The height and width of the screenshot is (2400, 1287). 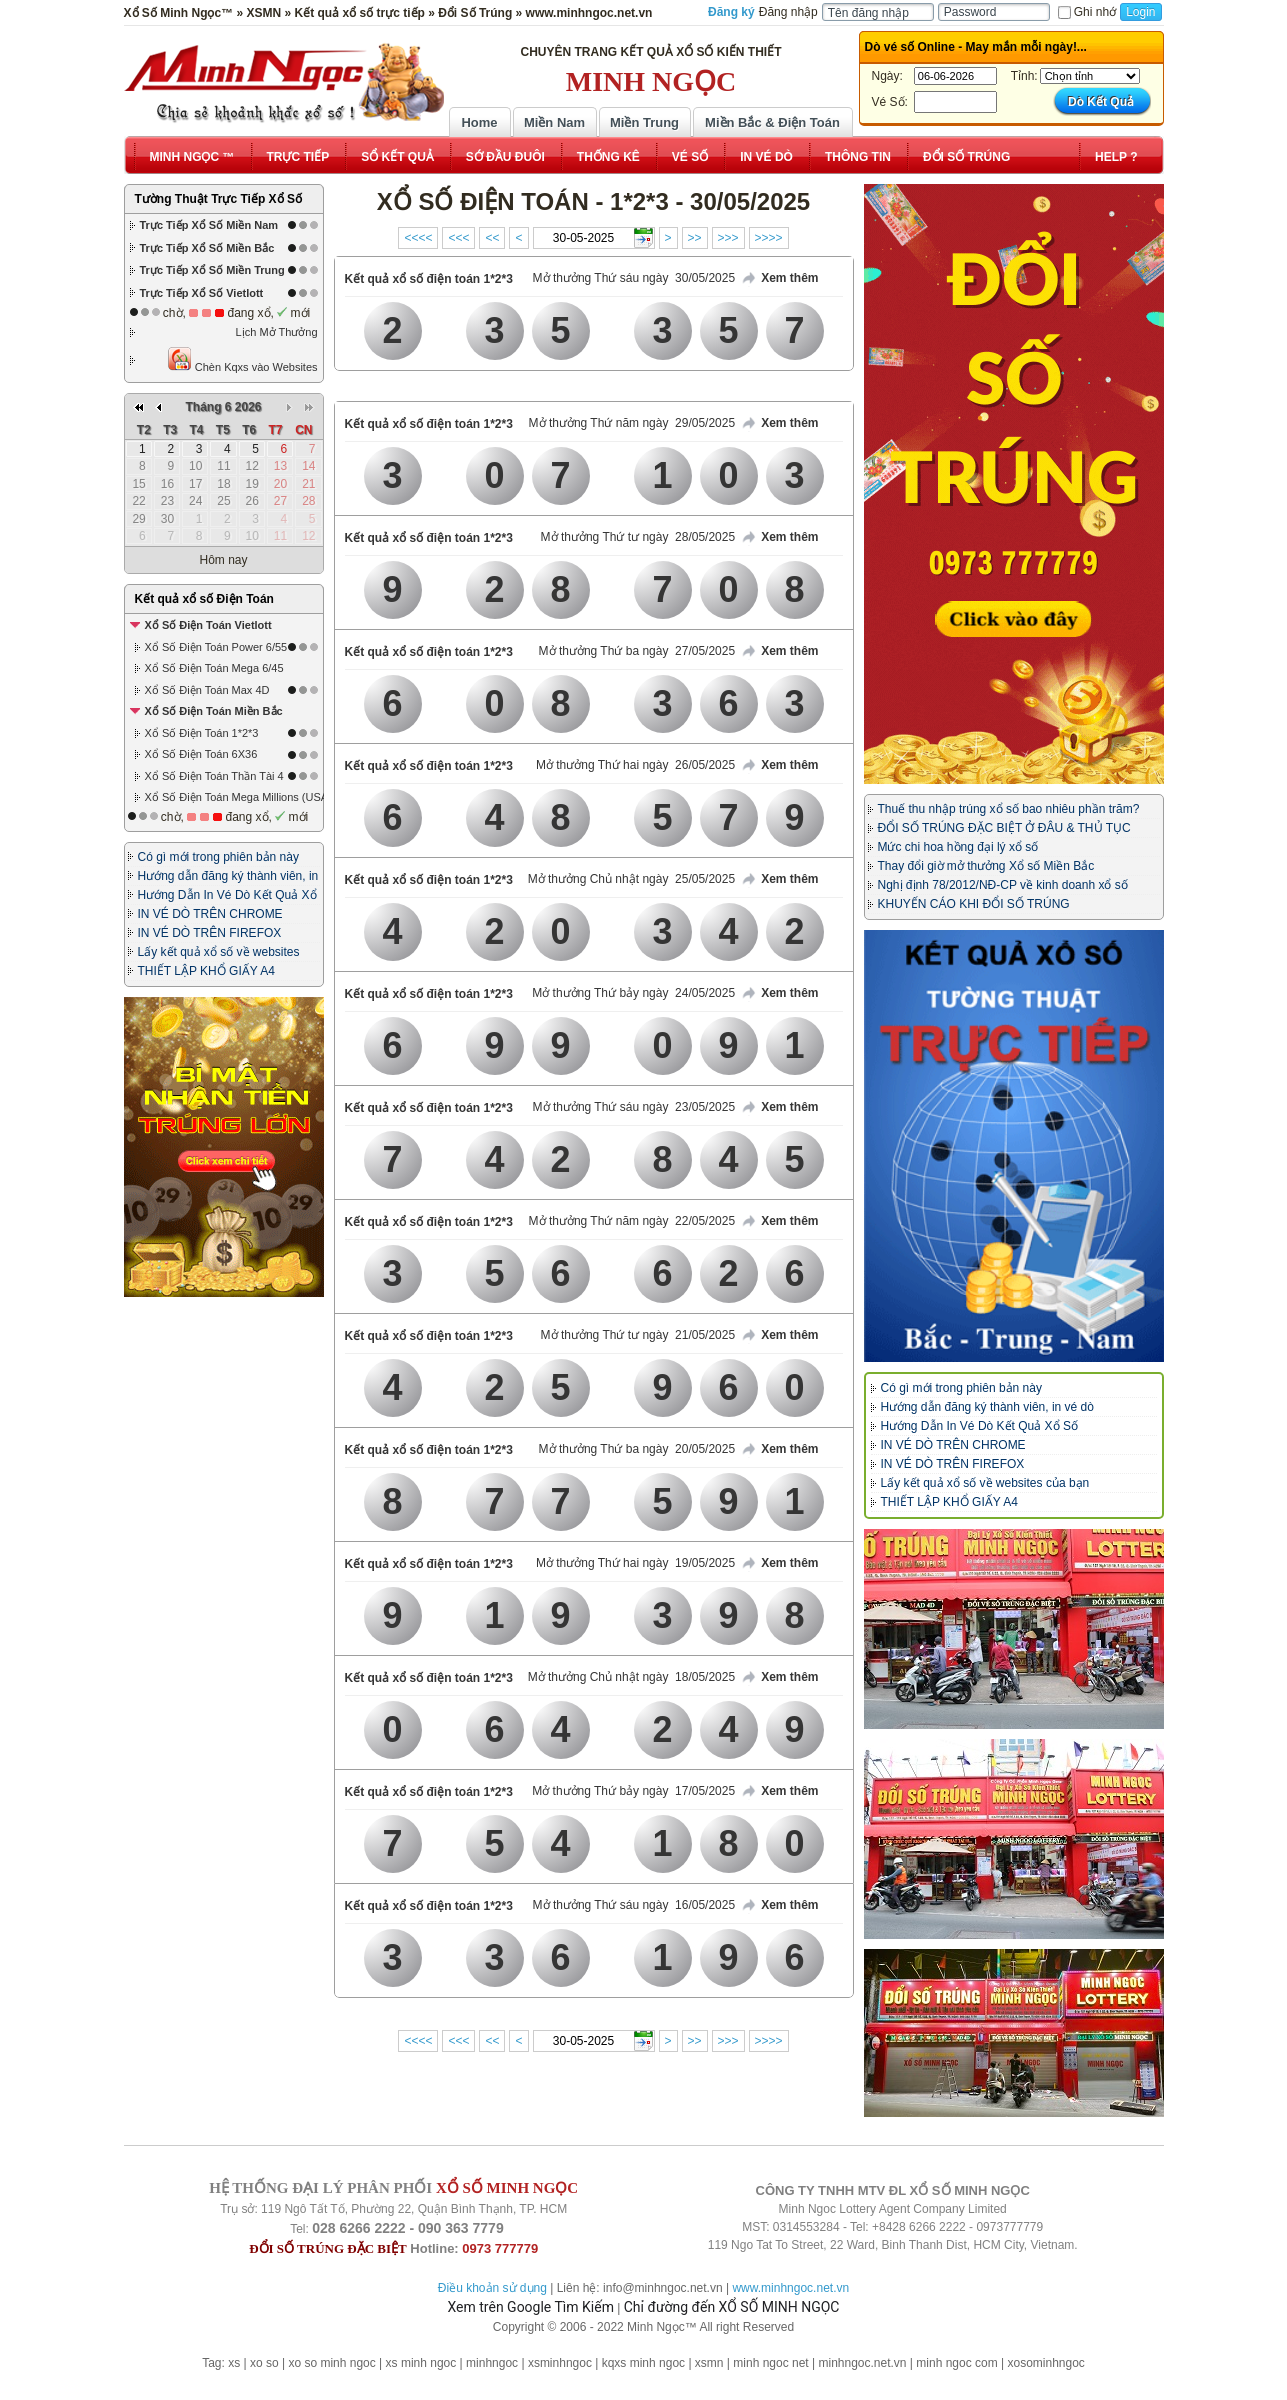 What do you see at coordinates (790, 2288) in the screenshot?
I see `www.minhngoc.net.vn` at bounding box center [790, 2288].